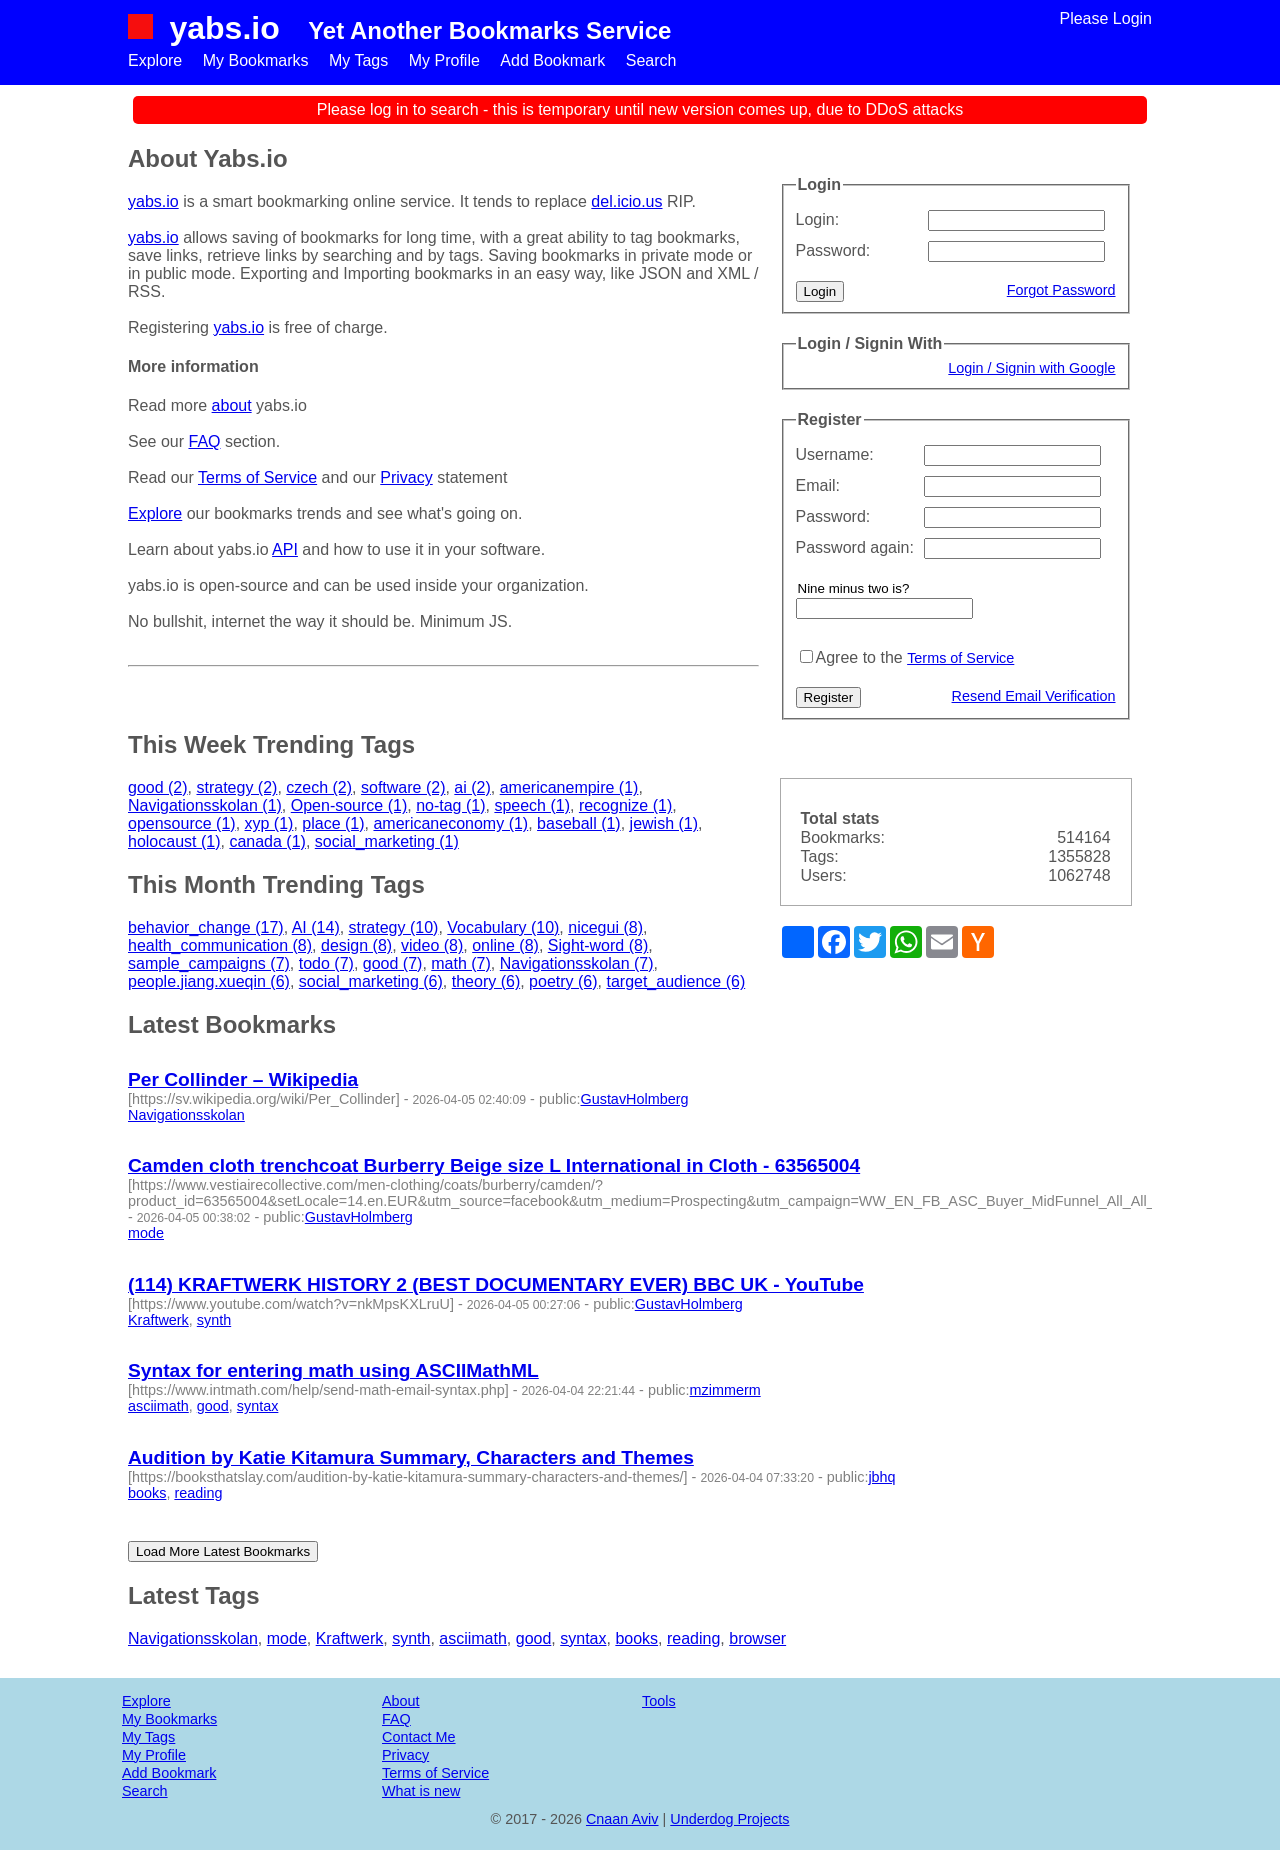 The width and height of the screenshot is (1280, 1850). What do you see at coordinates (333, 823) in the screenshot?
I see `place (1)` at bounding box center [333, 823].